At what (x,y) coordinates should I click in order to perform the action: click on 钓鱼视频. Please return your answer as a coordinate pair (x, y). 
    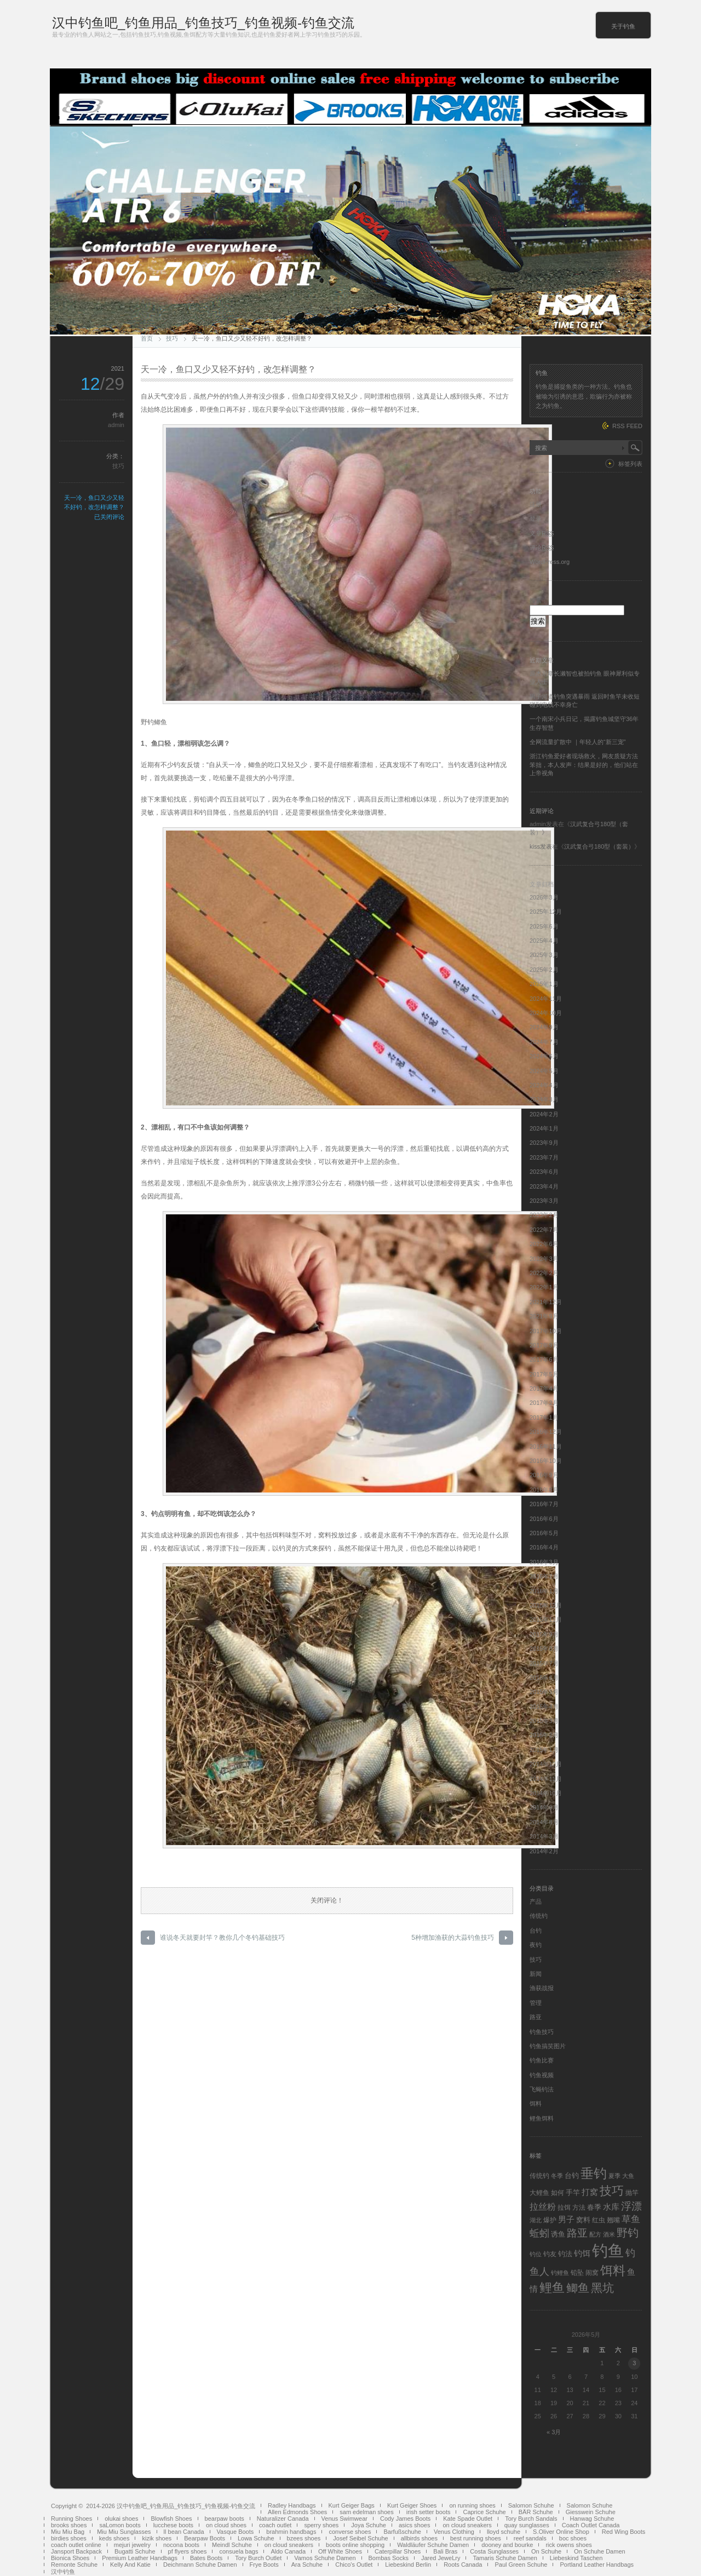
    Looking at the image, I should click on (542, 2075).